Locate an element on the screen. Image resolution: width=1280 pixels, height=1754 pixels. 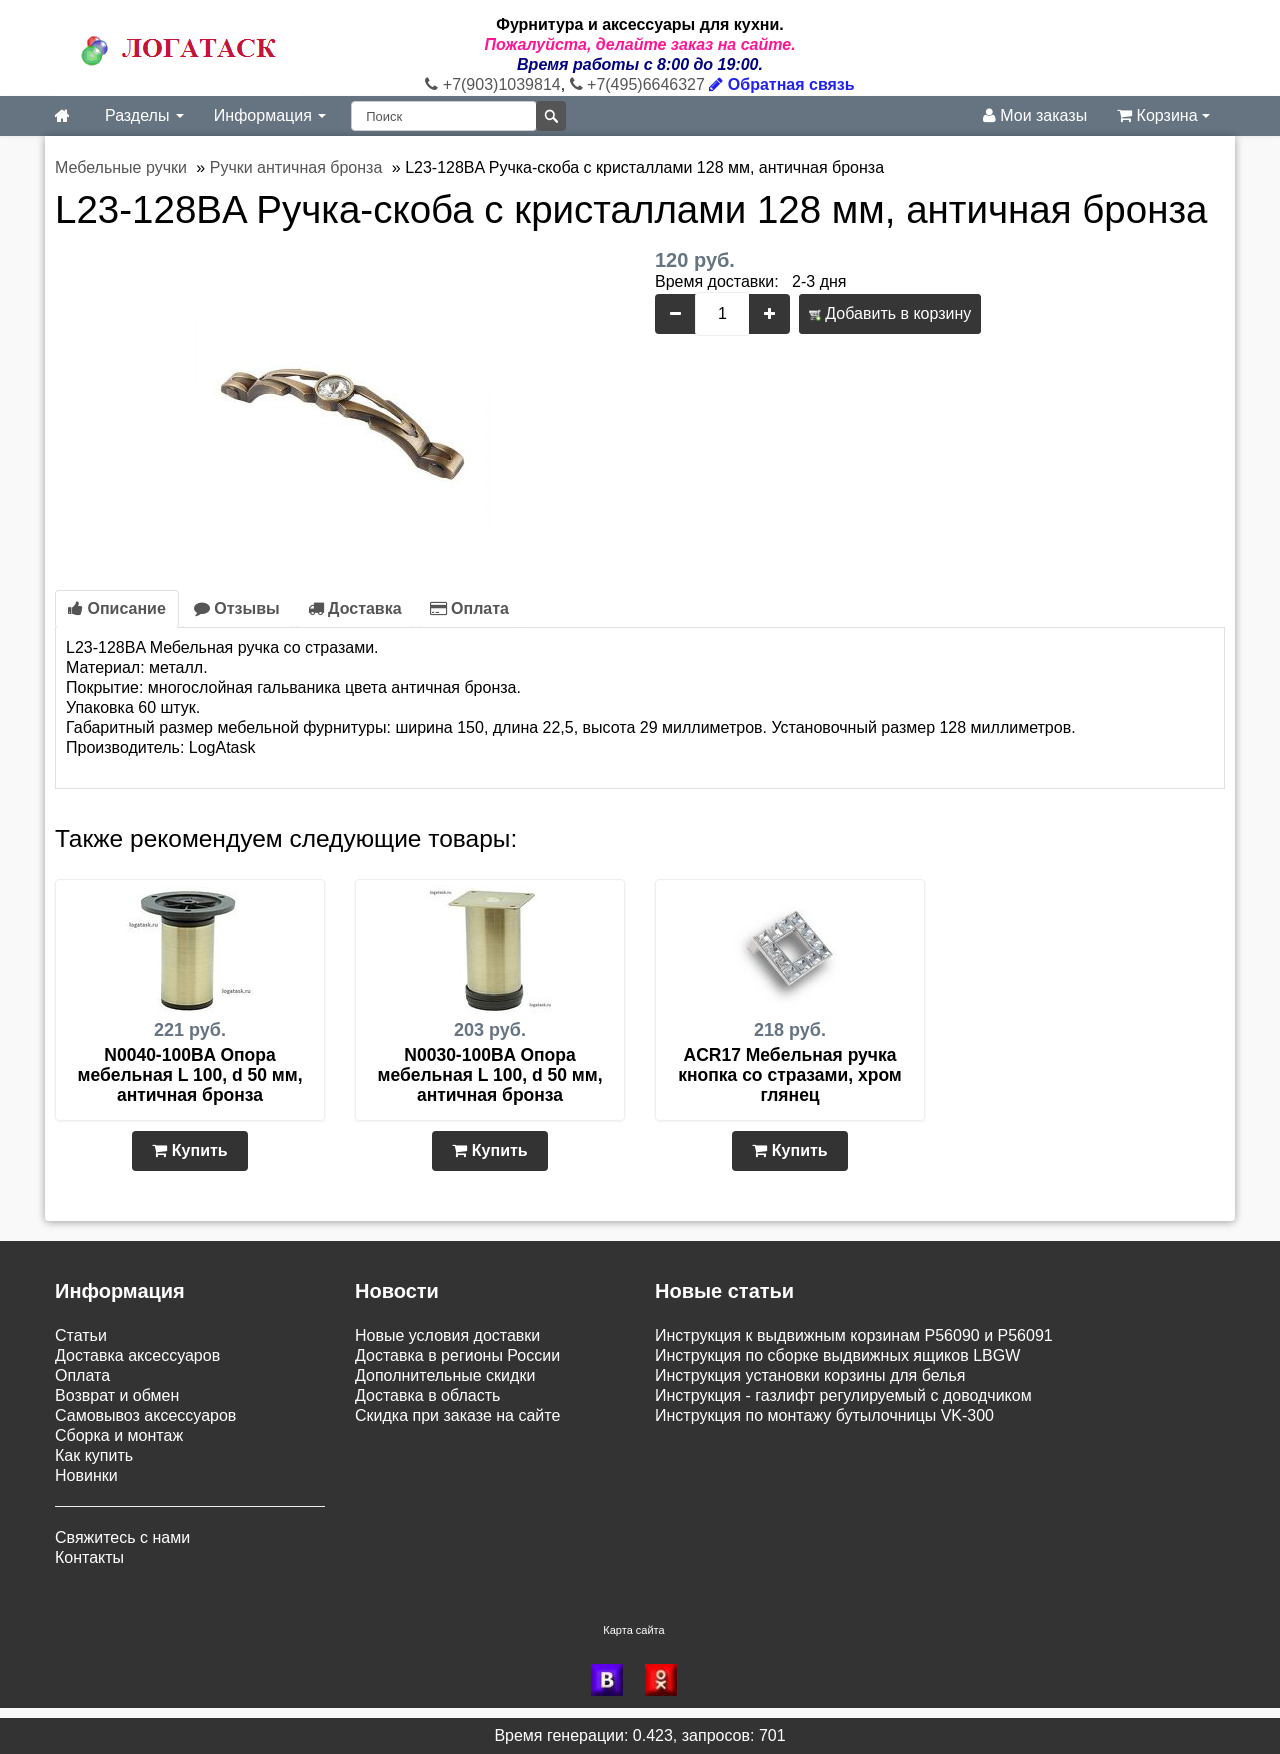
Возврат и обмен is located at coordinates (117, 1395).